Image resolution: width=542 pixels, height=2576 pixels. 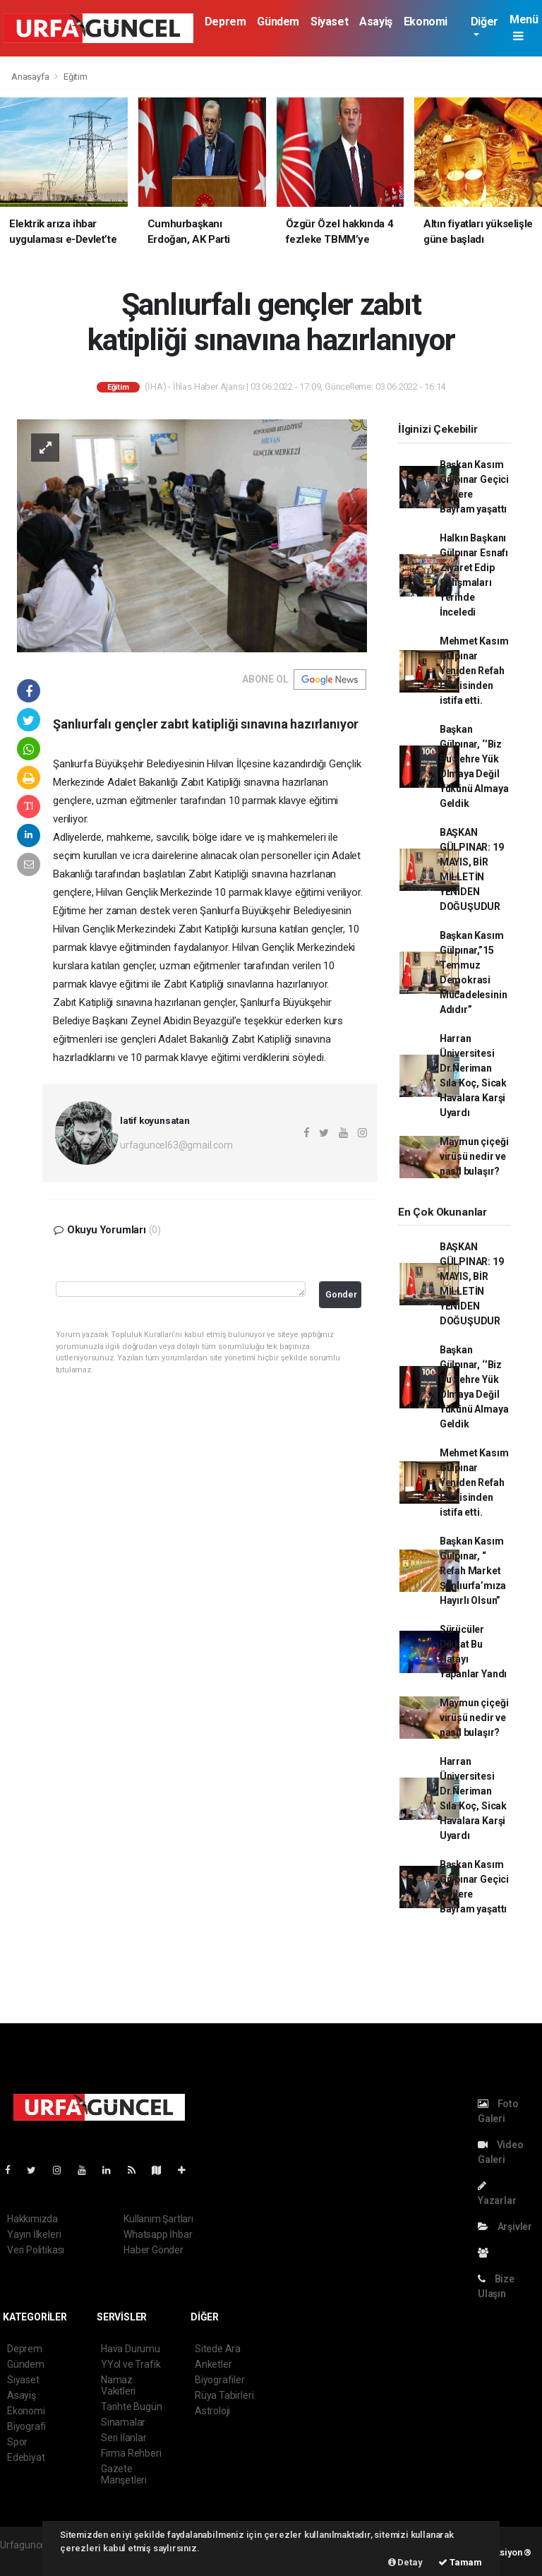 What do you see at coordinates (153, 2250) in the screenshot?
I see `Haber Gönder` at bounding box center [153, 2250].